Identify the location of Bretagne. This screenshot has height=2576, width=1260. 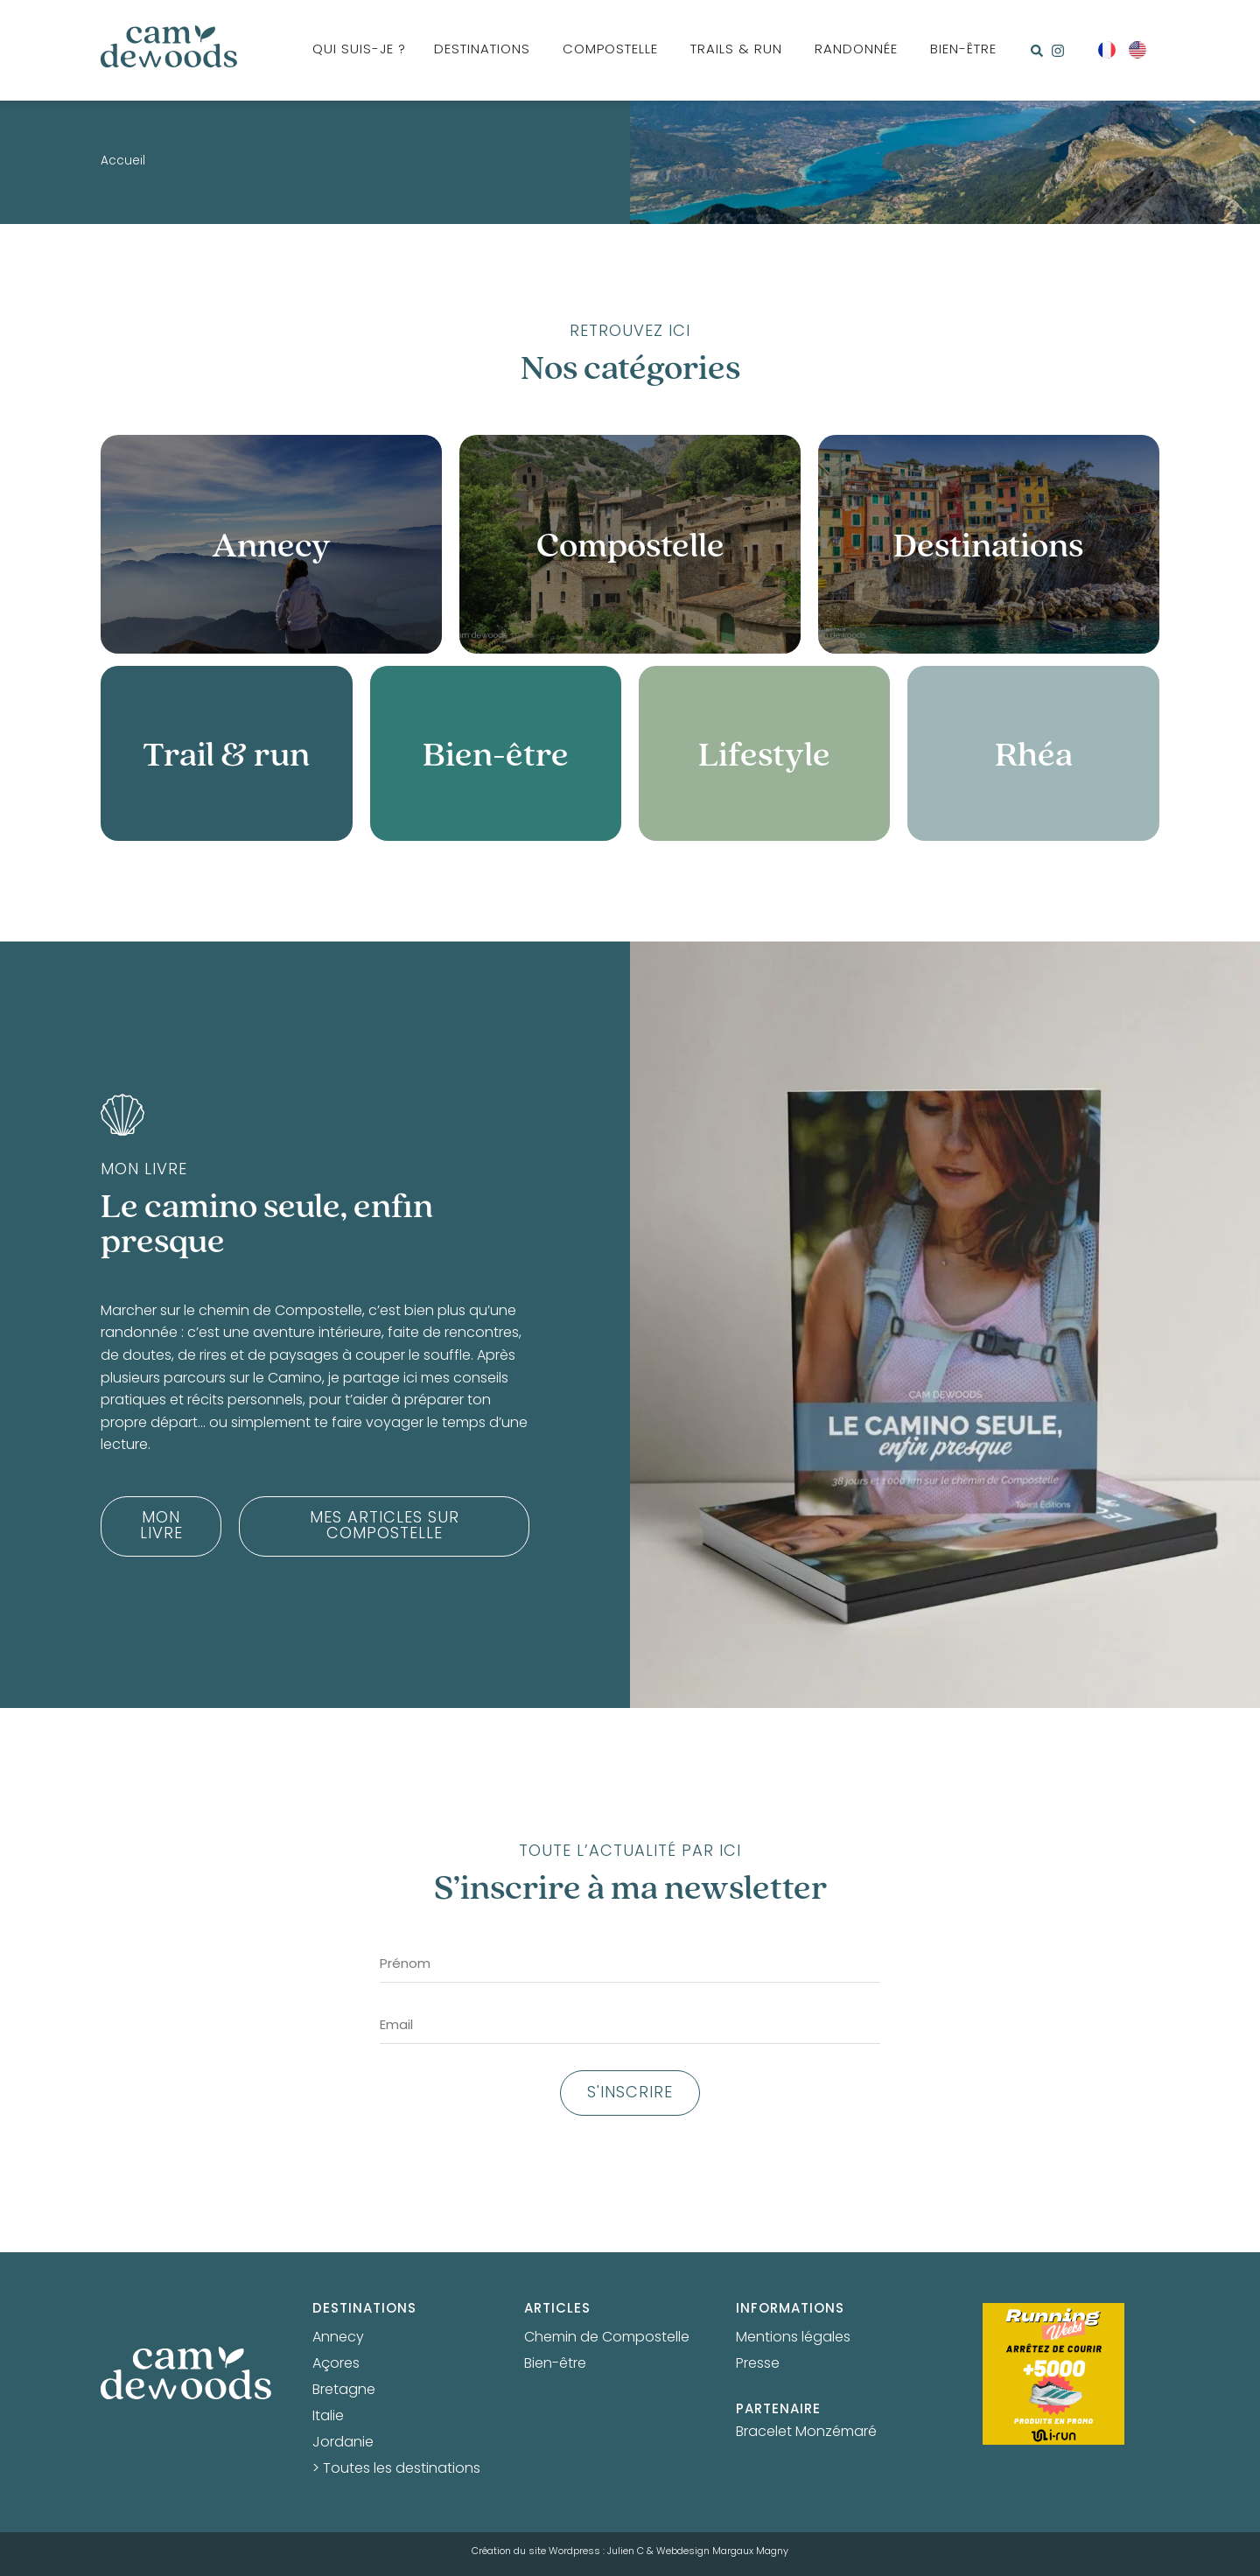
(343, 2390).